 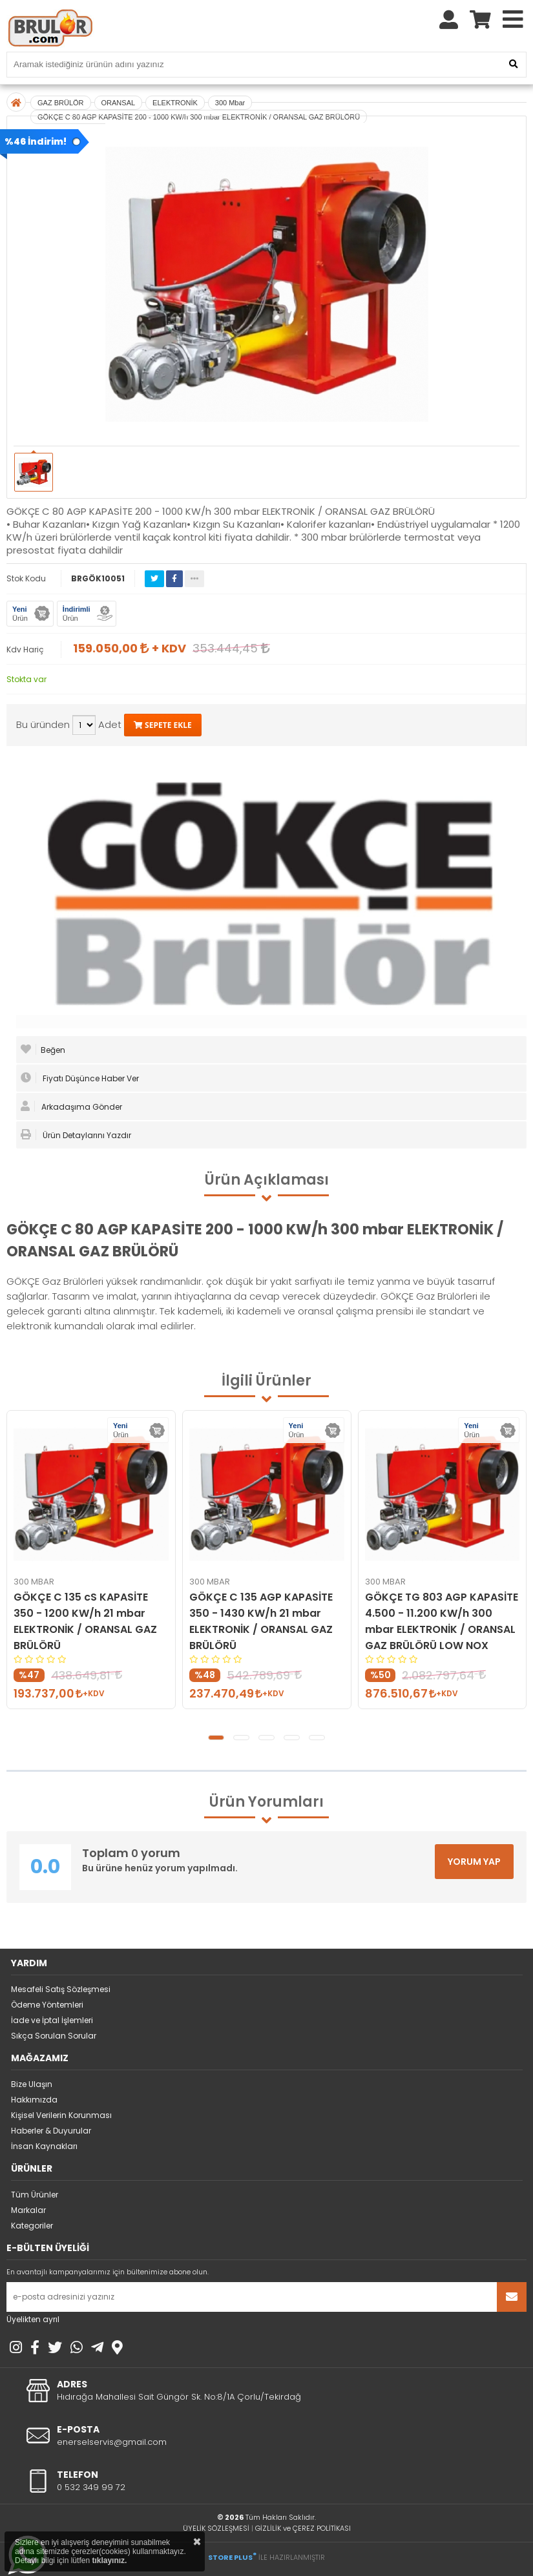 I want to click on Haberler & Duyurular, so click(x=51, y=2130).